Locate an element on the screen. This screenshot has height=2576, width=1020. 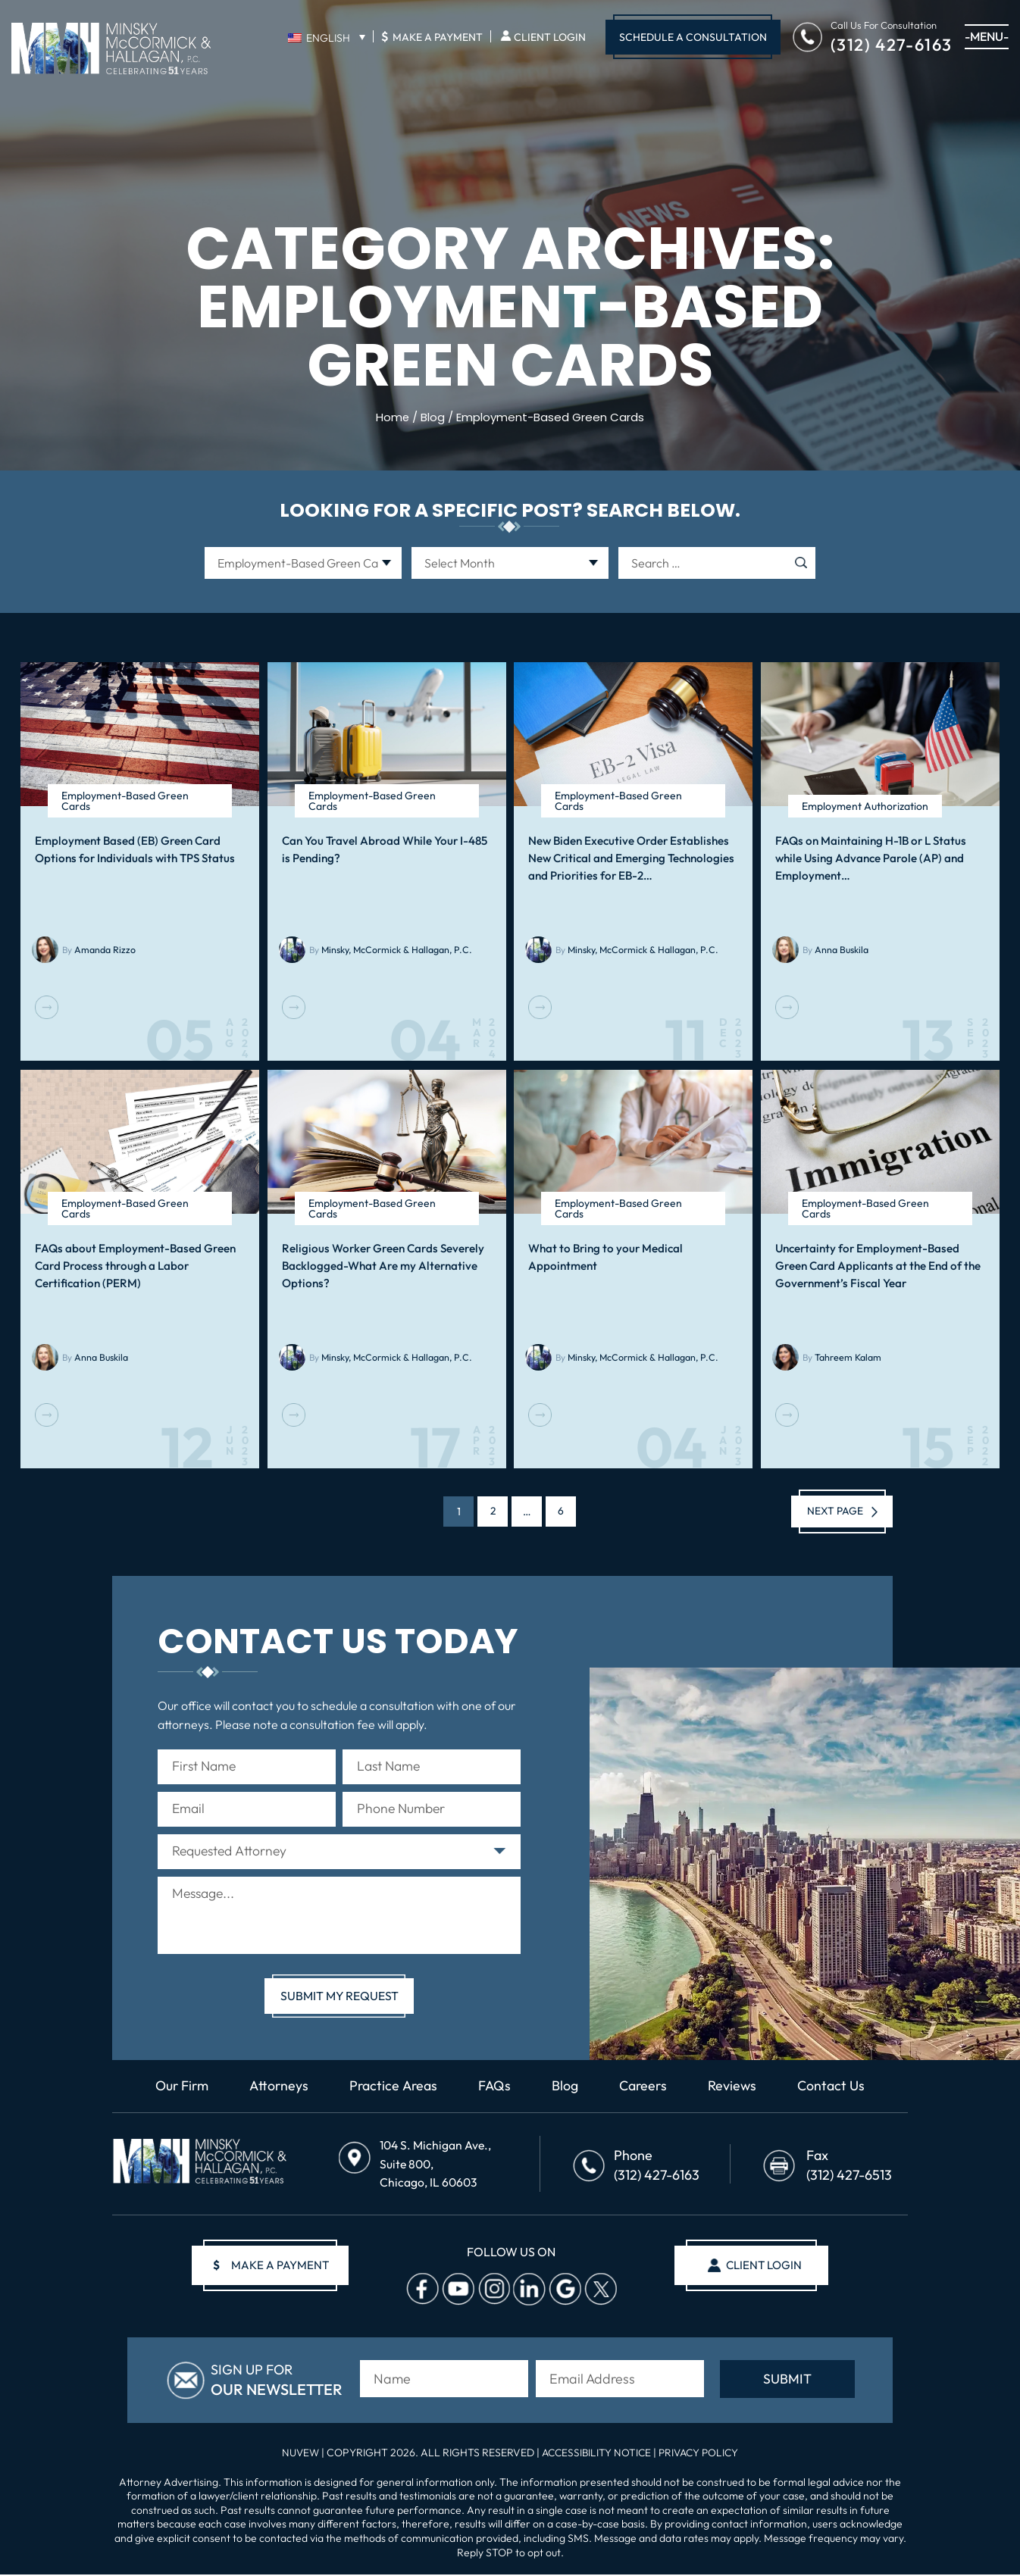
Youtube is located at coordinates (456, 2290).